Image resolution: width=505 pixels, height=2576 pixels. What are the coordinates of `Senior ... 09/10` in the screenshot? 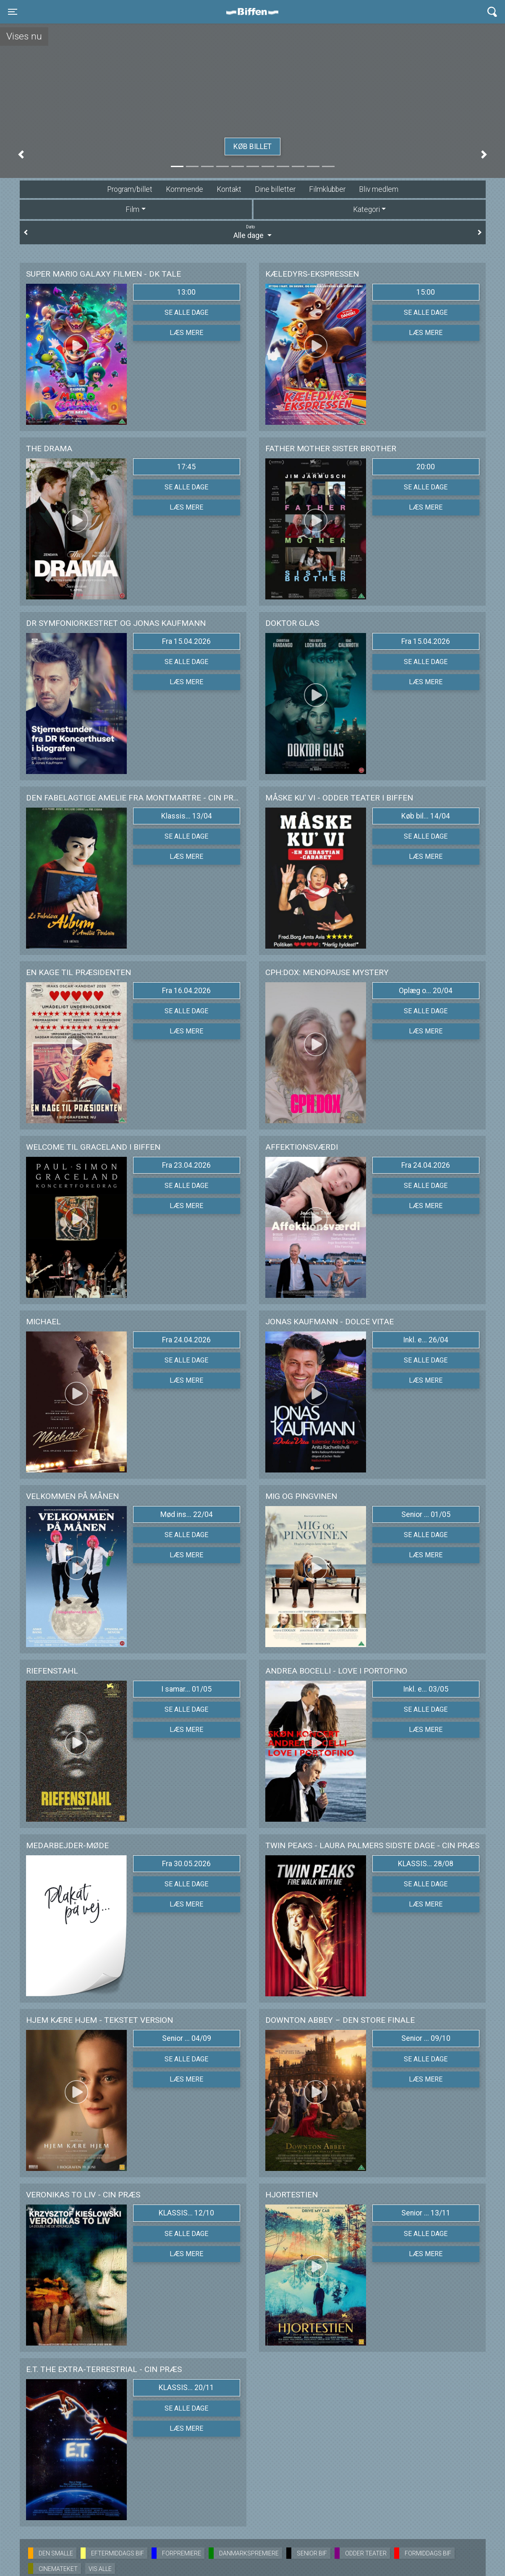 It's located at (425, 2038).